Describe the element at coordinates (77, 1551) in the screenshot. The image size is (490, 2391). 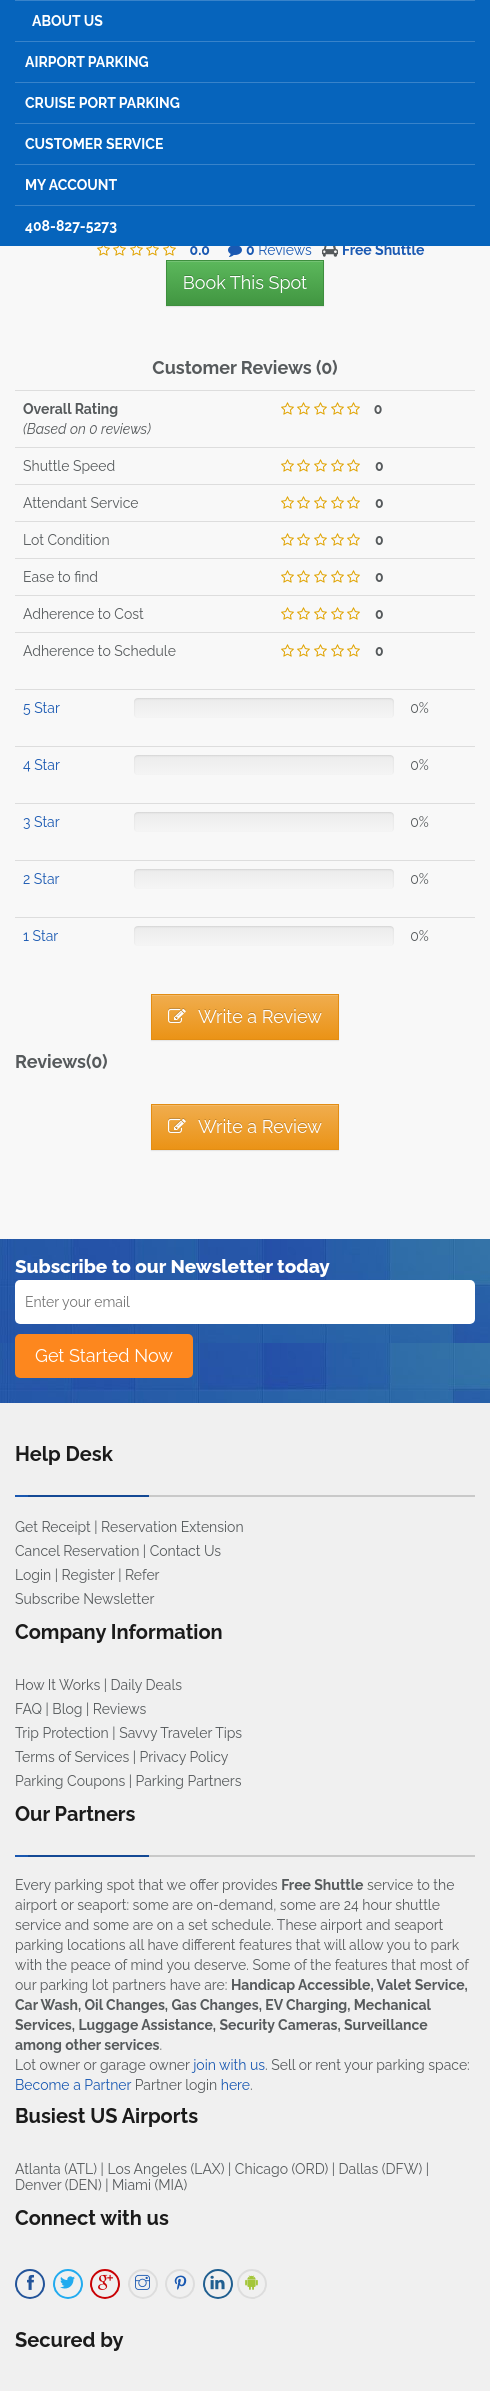
I see `Cancel Reservation` at that location.